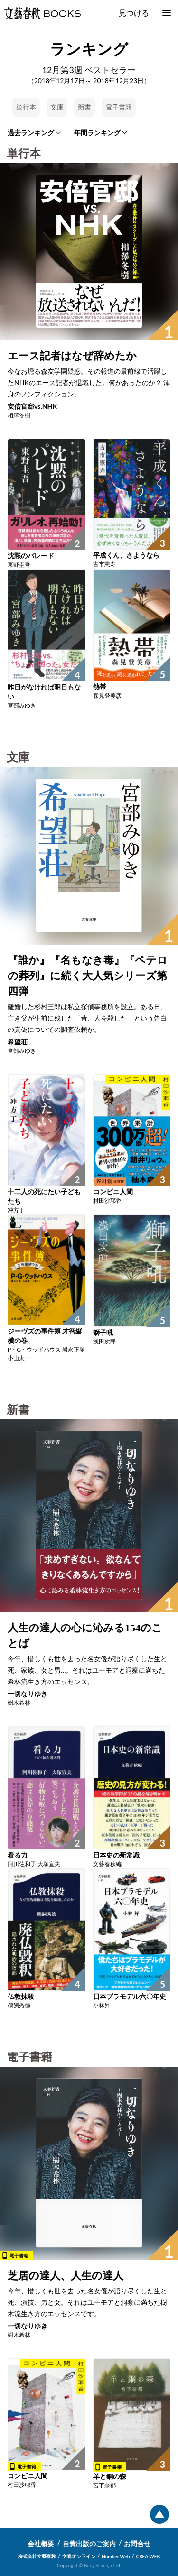  I want to click on 自費出版のご案内, so click(89, 2543).